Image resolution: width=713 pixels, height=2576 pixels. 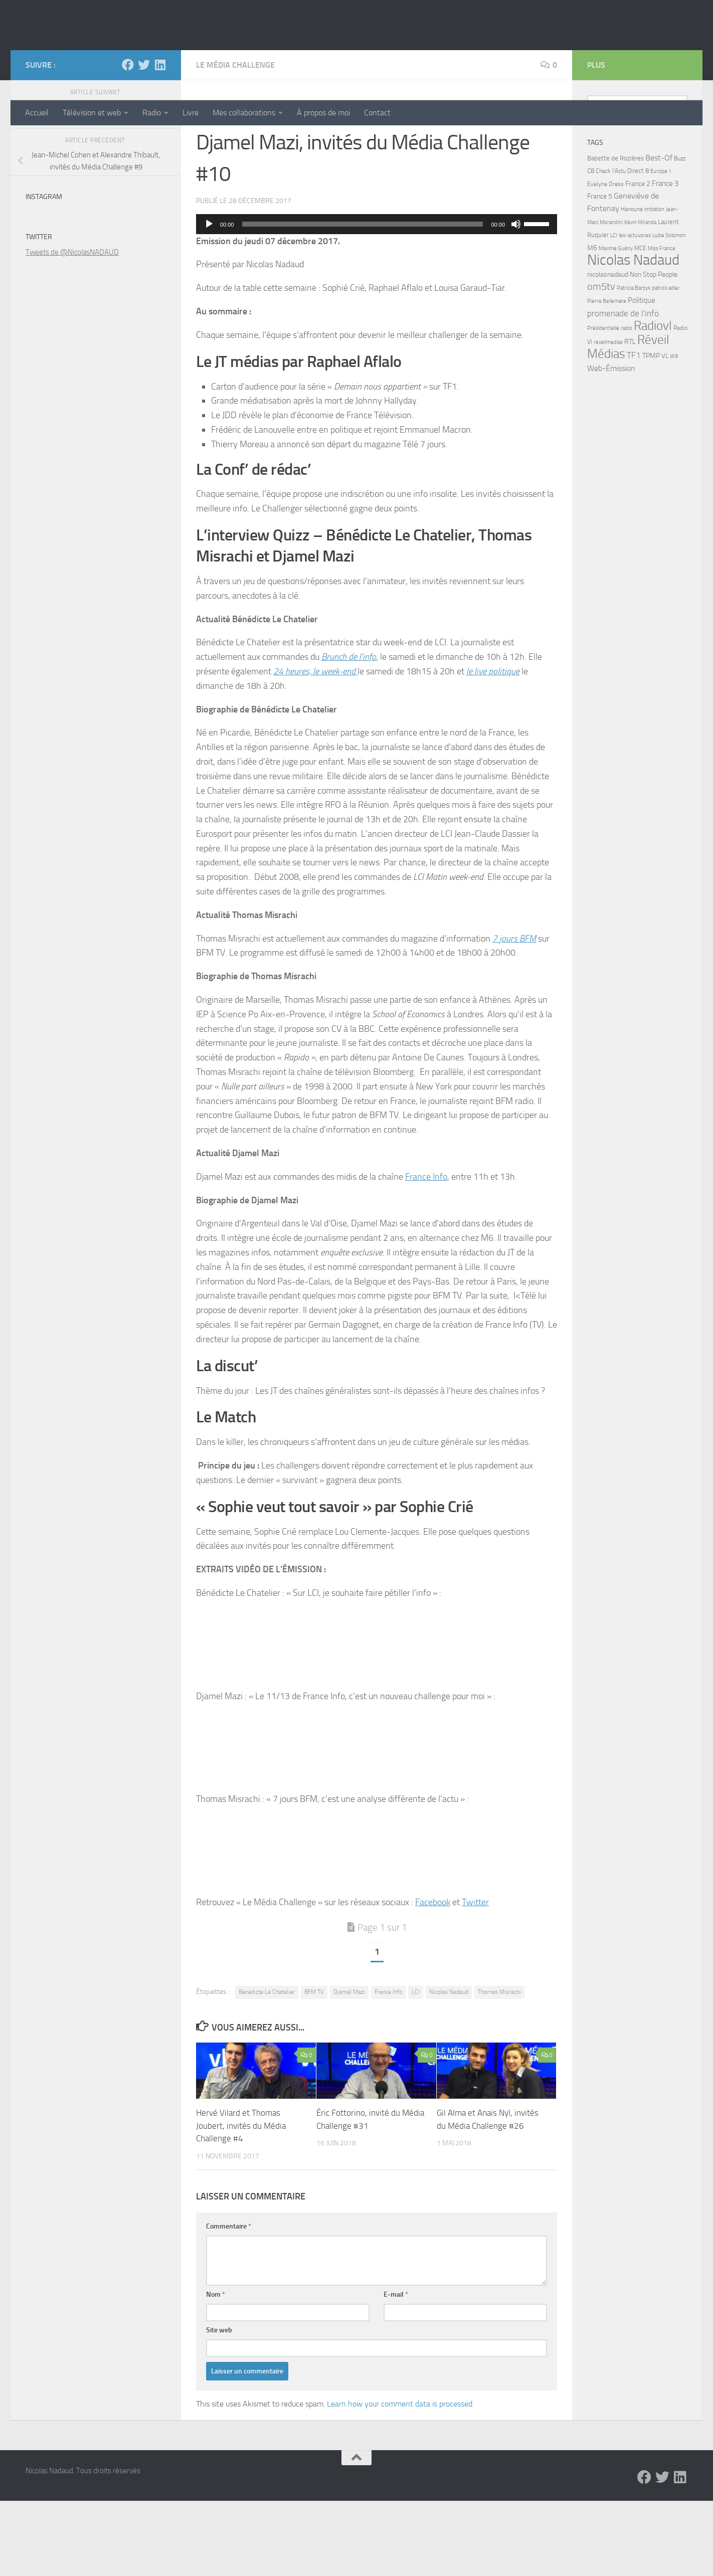 What do you see at coordinates (666, 363) in the screenshot?
I see `patrick adler [patrick adler (4 éléments)]` at bounding box center [666, 363].